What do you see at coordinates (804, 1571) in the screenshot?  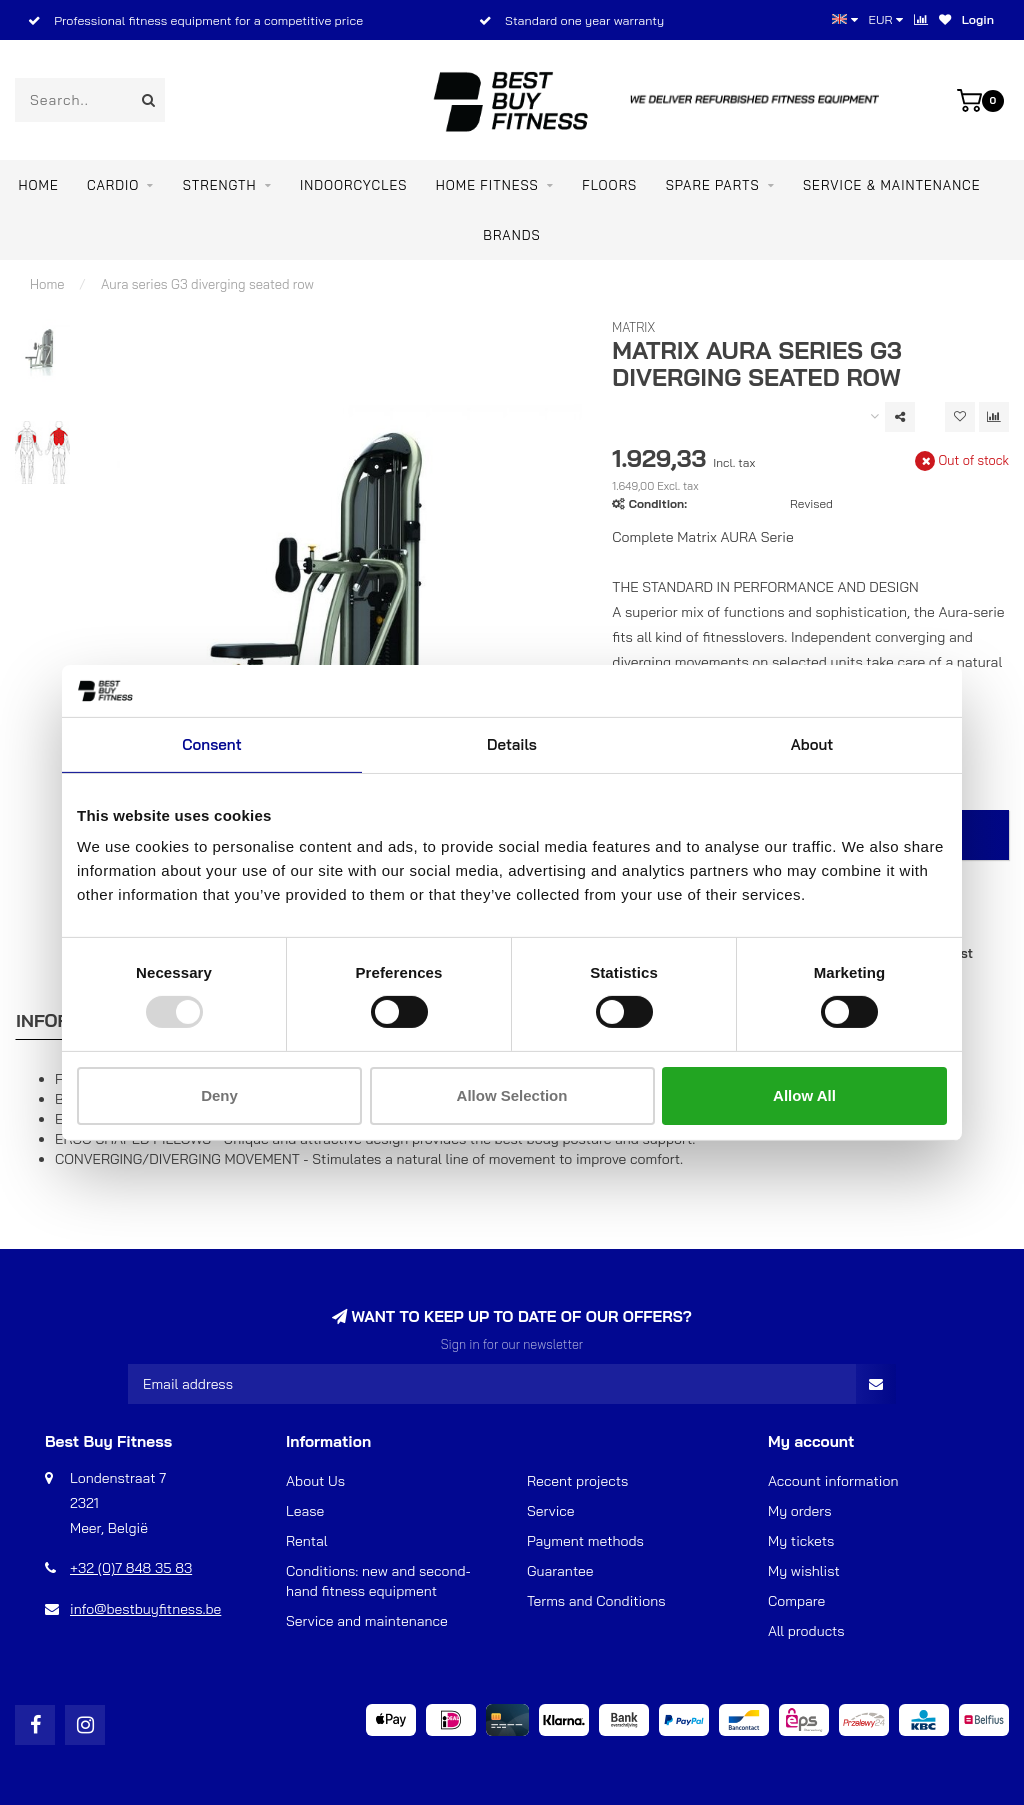 I see `My wishlist` at bounding box center [804, 1571].